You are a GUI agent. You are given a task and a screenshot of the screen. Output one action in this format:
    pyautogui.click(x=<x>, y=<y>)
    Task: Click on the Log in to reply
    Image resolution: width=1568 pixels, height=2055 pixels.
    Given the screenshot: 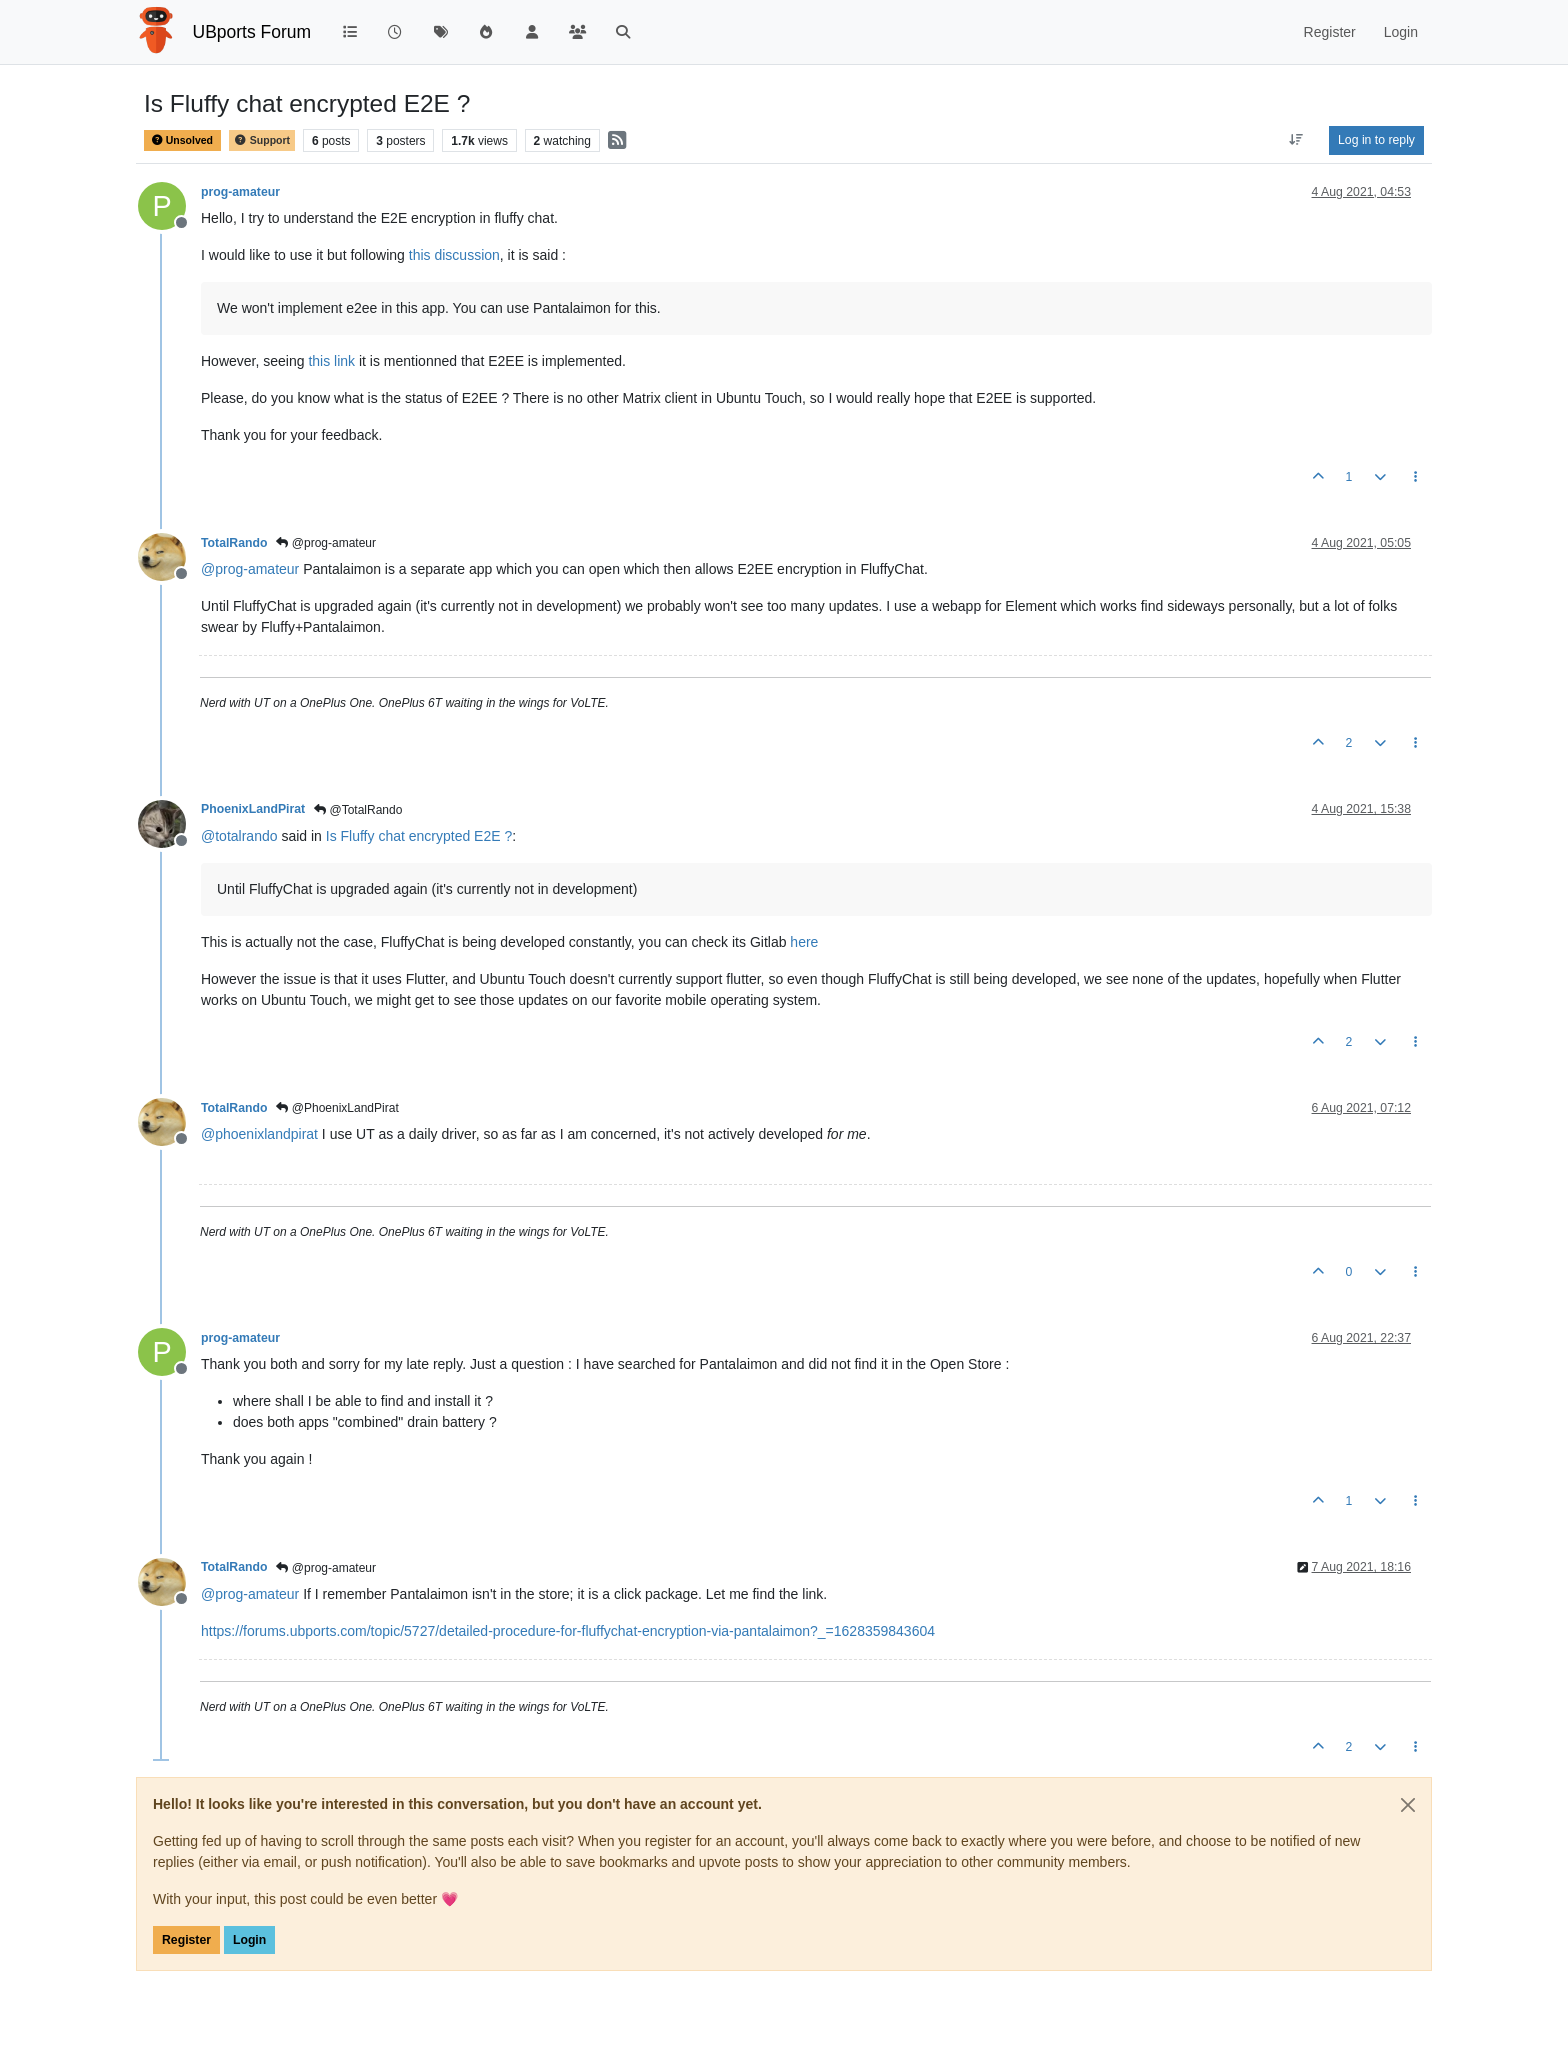 What is the action you would take?
    pyautogui.click(x=1376, y=140)
    